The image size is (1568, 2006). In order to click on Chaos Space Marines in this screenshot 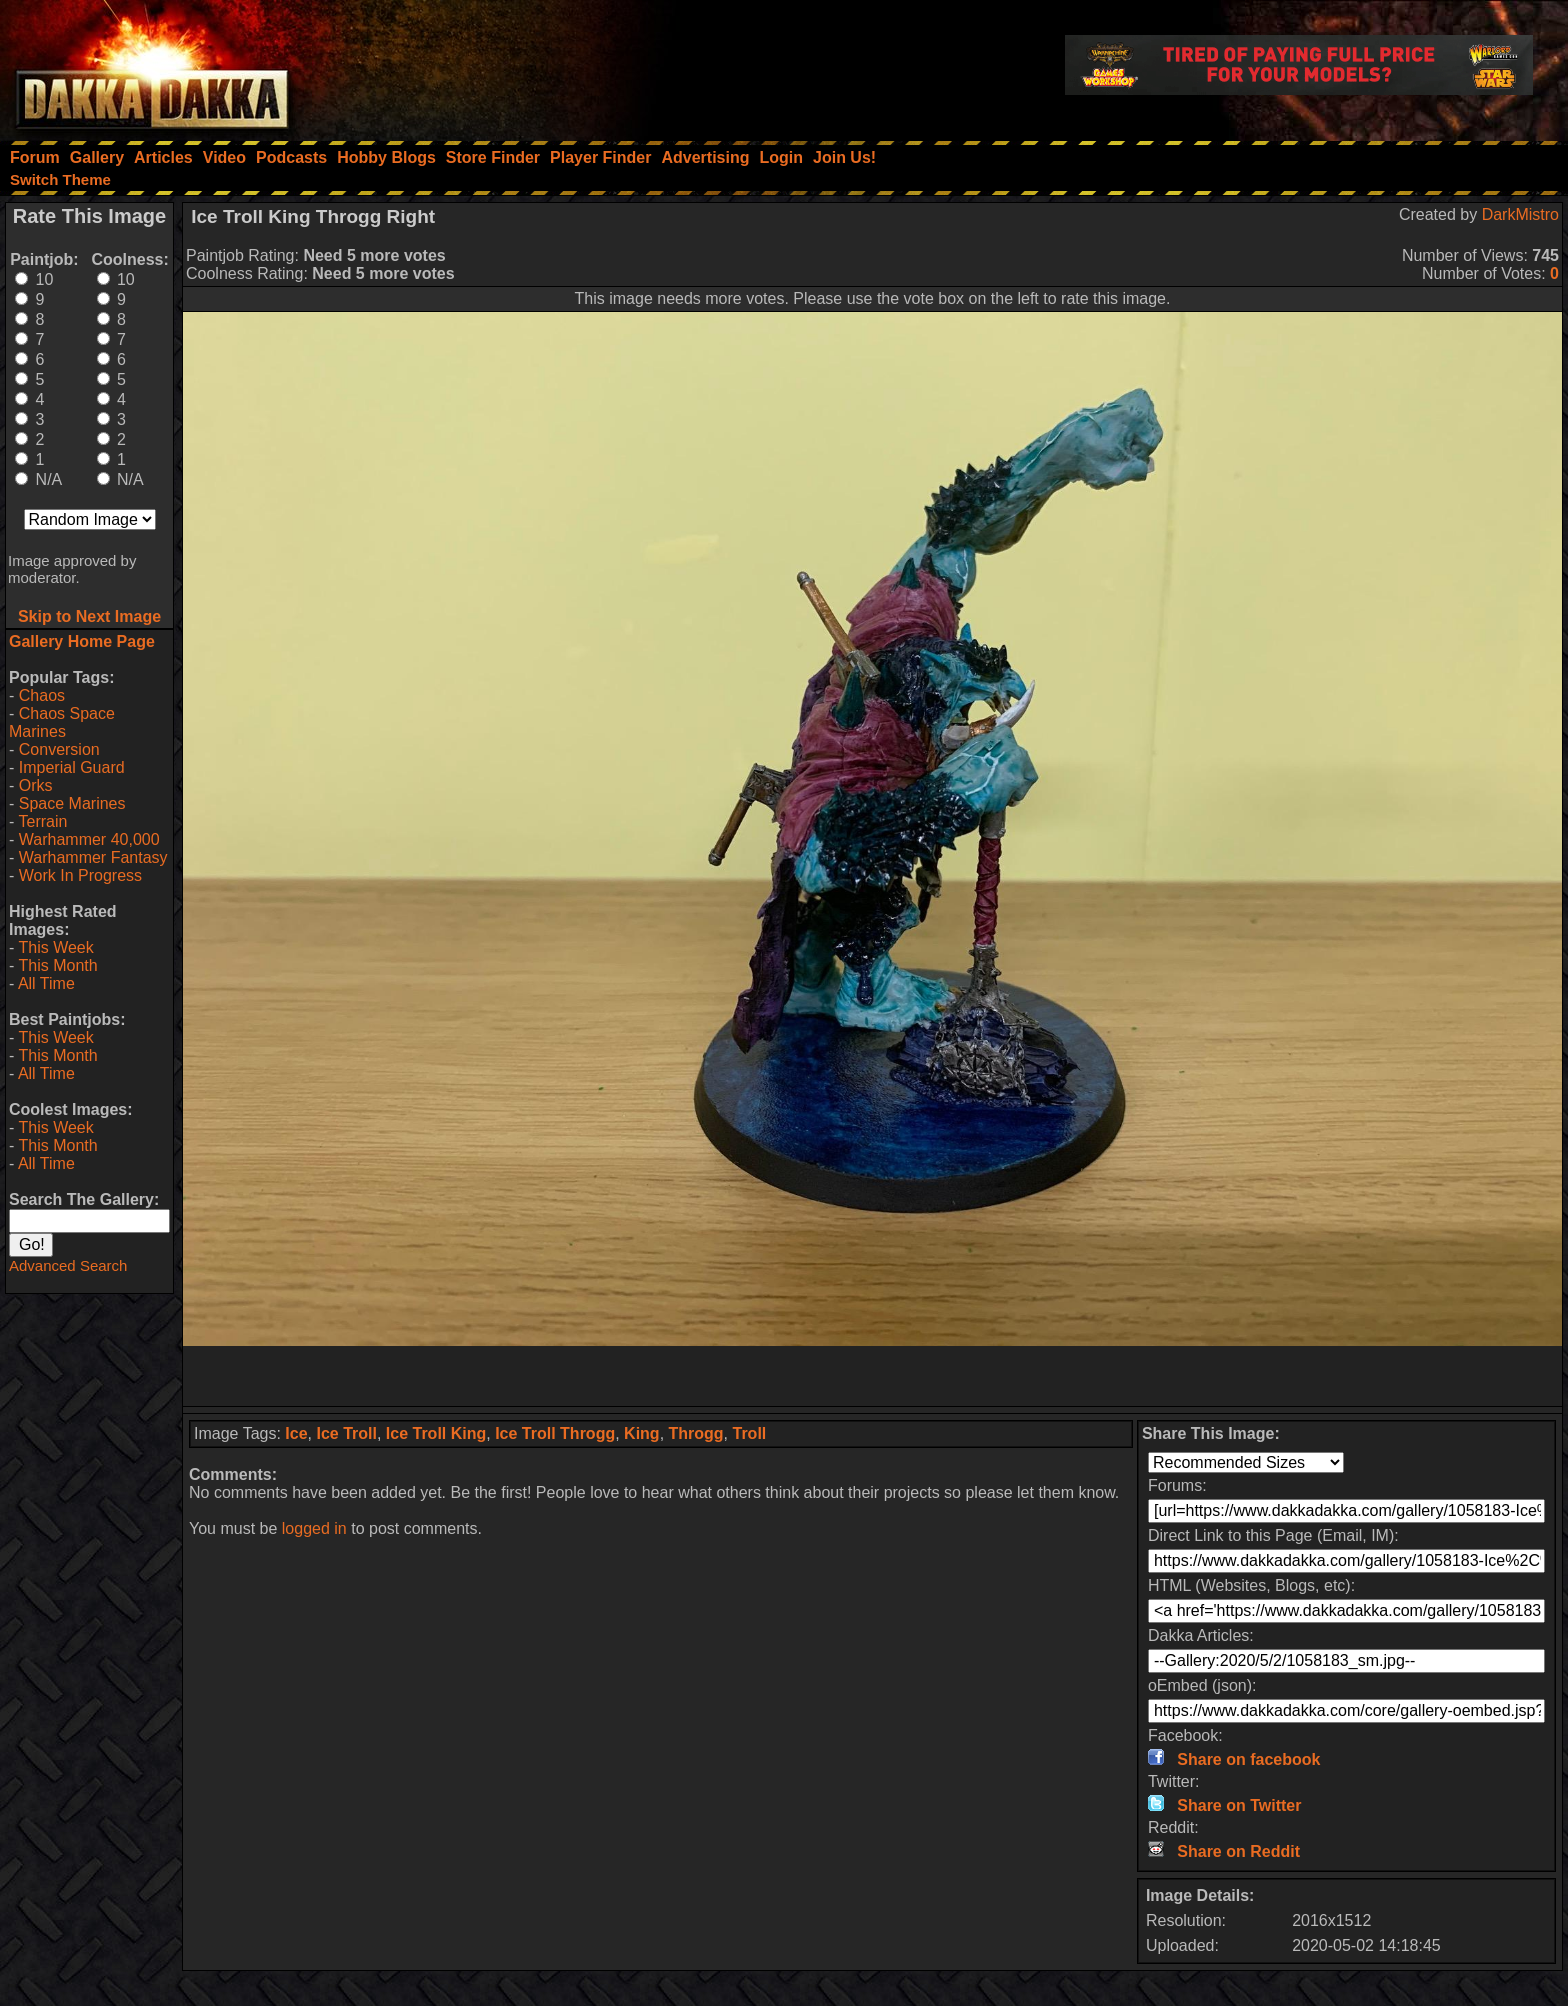, I will do `click(62, 722)`.